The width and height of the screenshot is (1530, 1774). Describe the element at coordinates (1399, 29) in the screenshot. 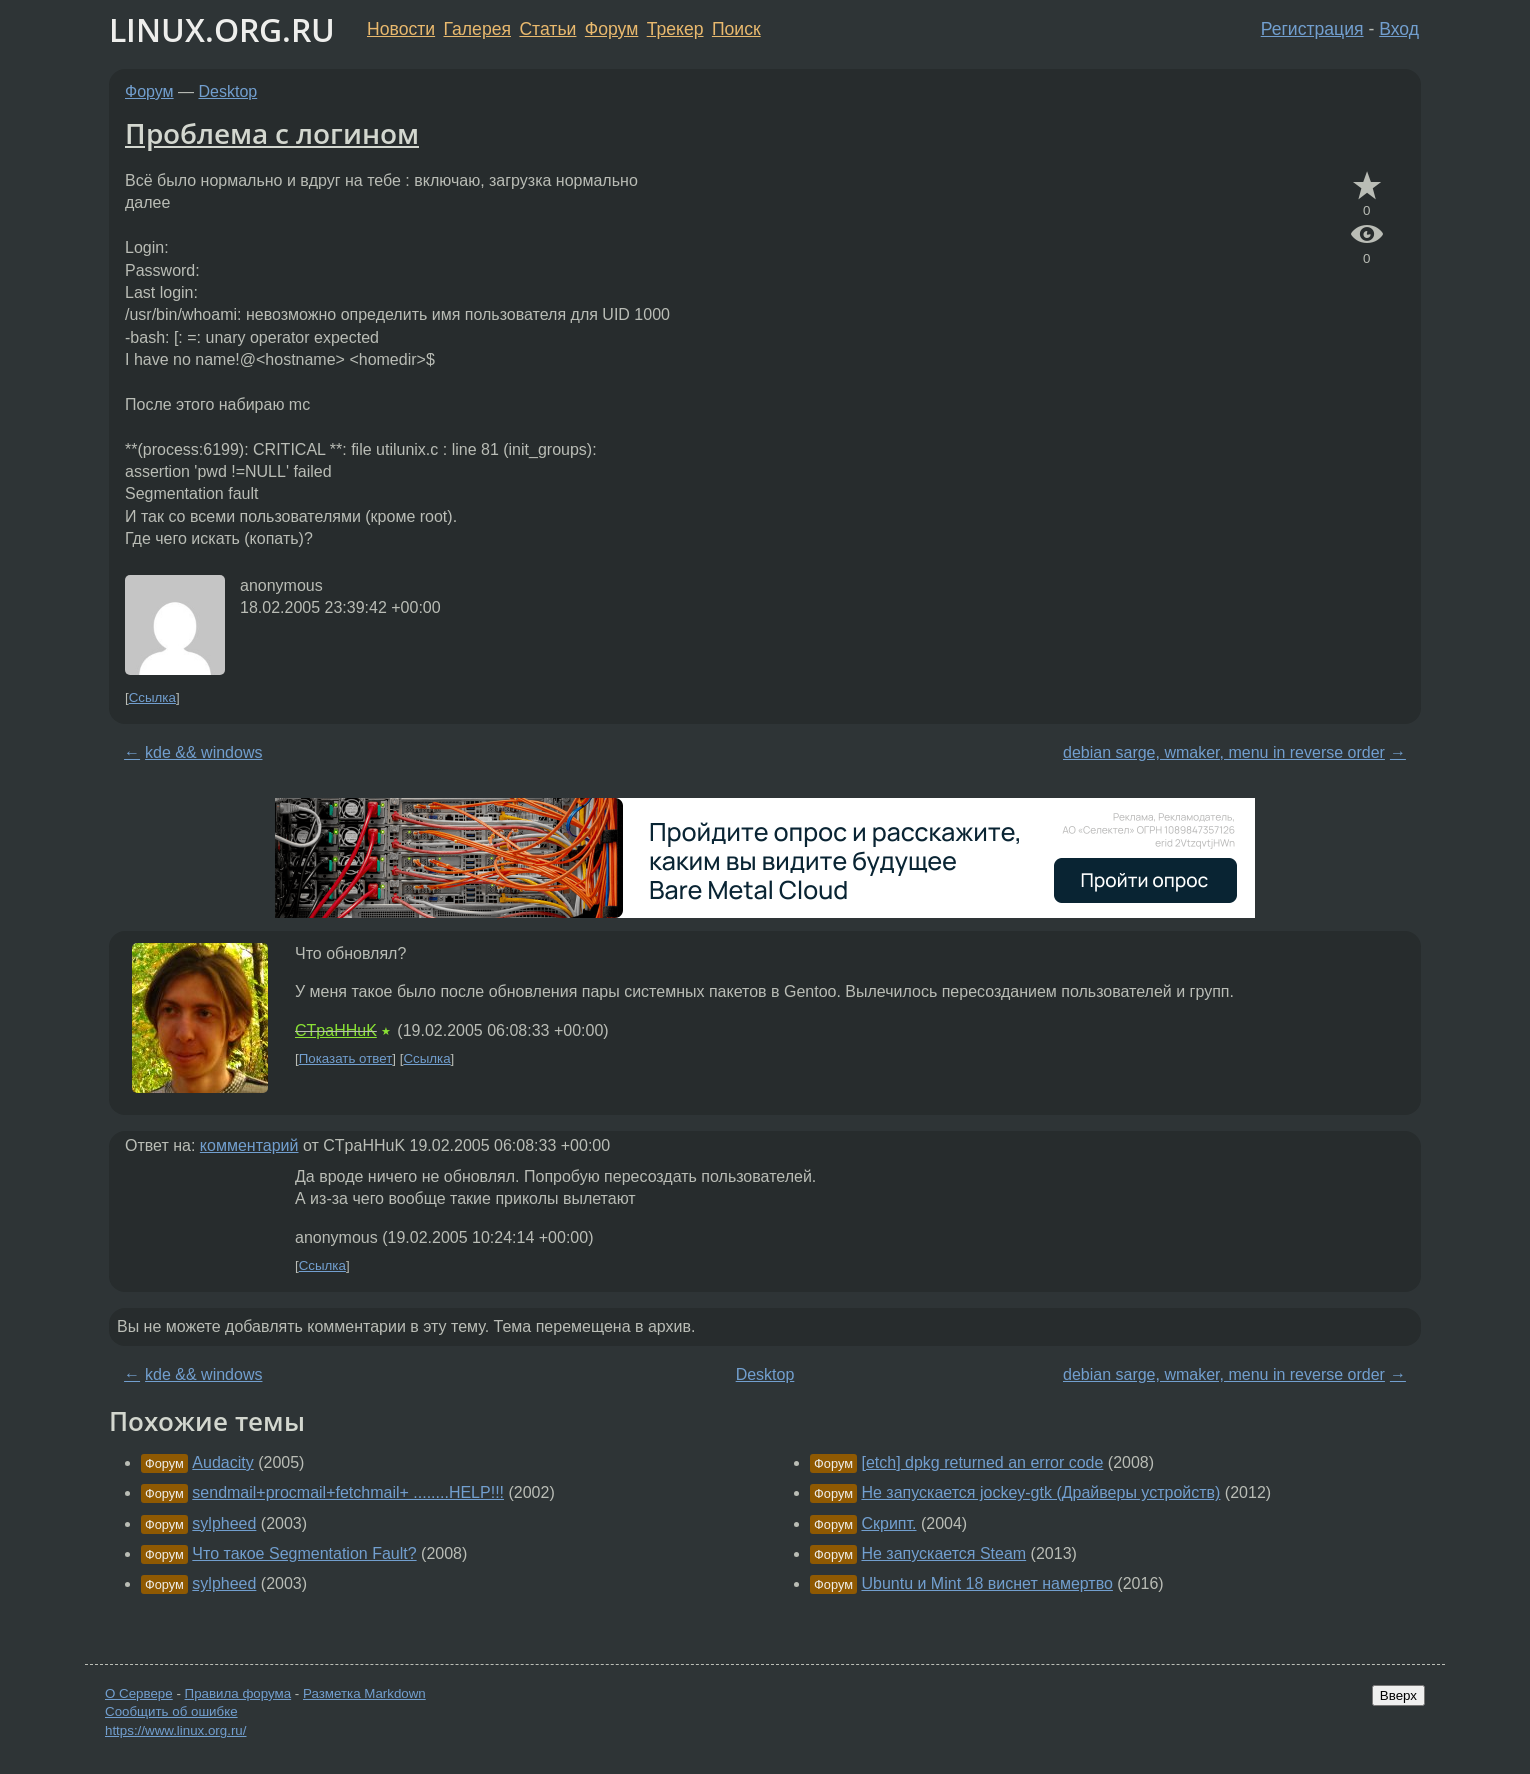

I see `Вход` at that location.